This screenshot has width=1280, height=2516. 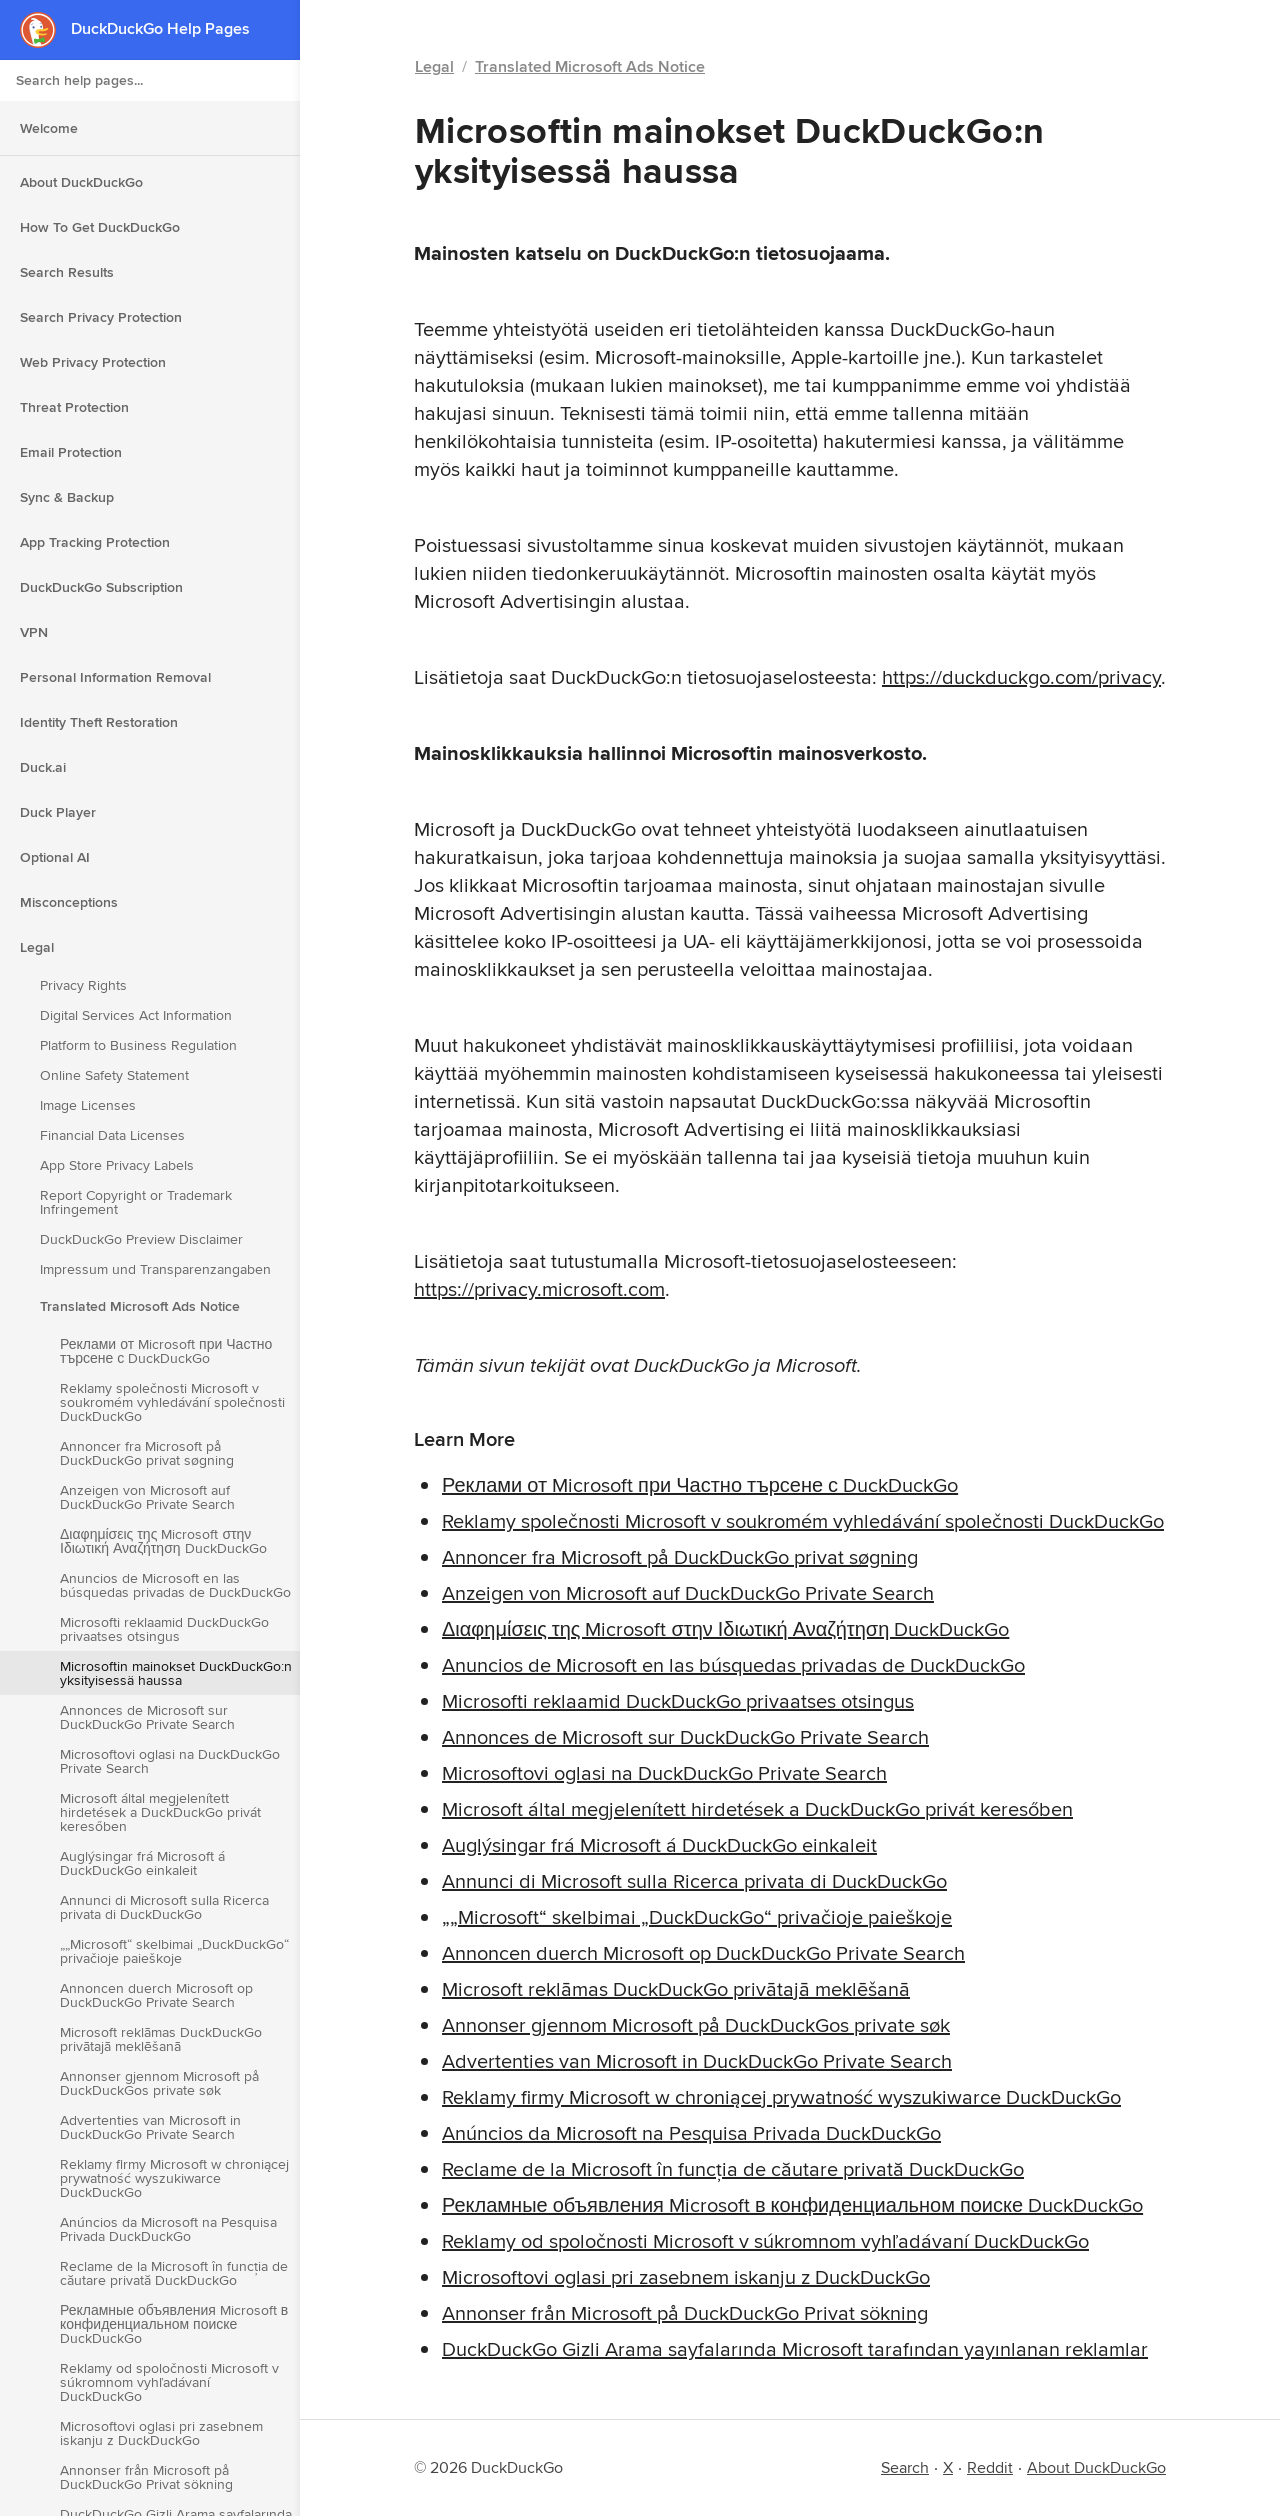 What do you see at coordinates (136, 1202) in the screenshot?
I see `Report Copyright or Trademark Infringement` at bounding box center [136, 1202].